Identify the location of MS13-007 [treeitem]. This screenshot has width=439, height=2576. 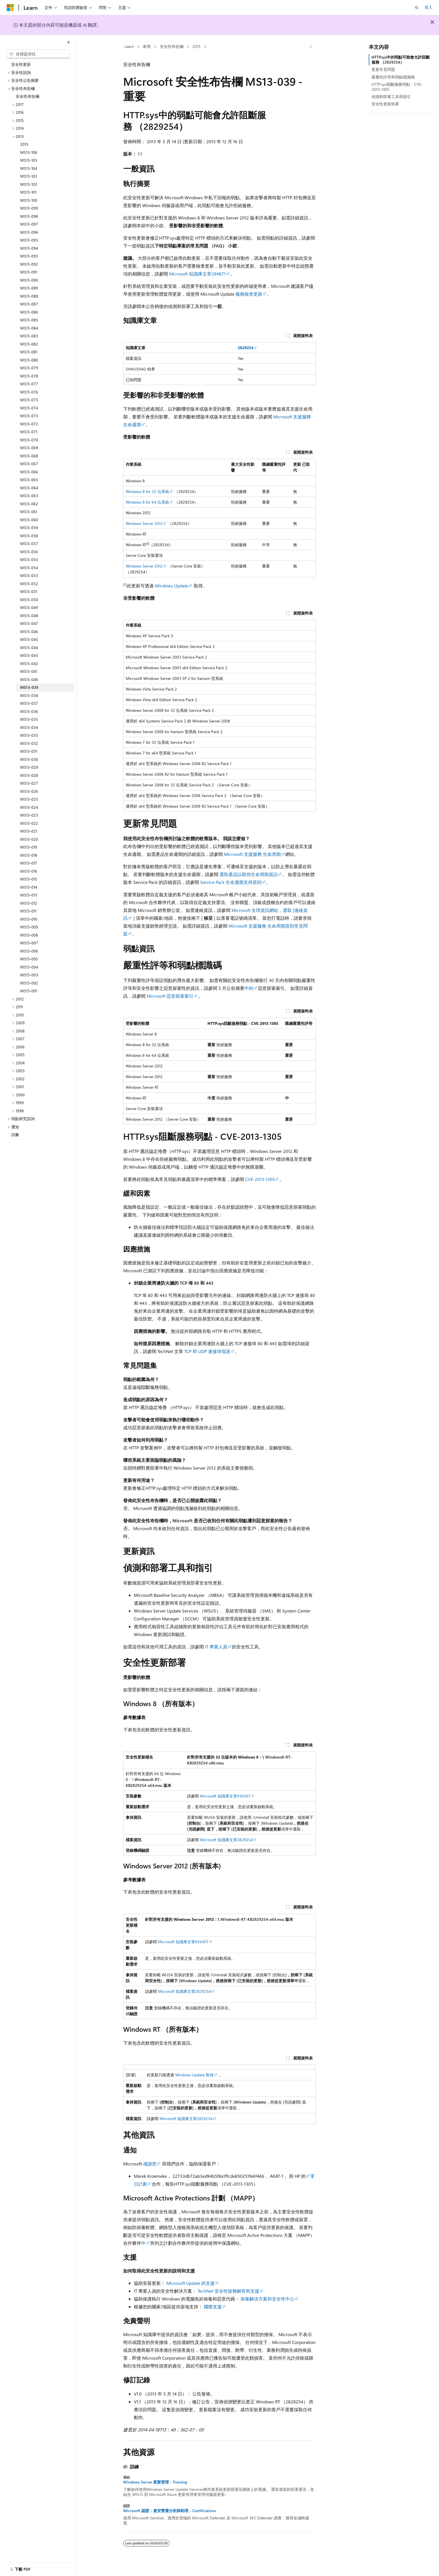
(29, 943).